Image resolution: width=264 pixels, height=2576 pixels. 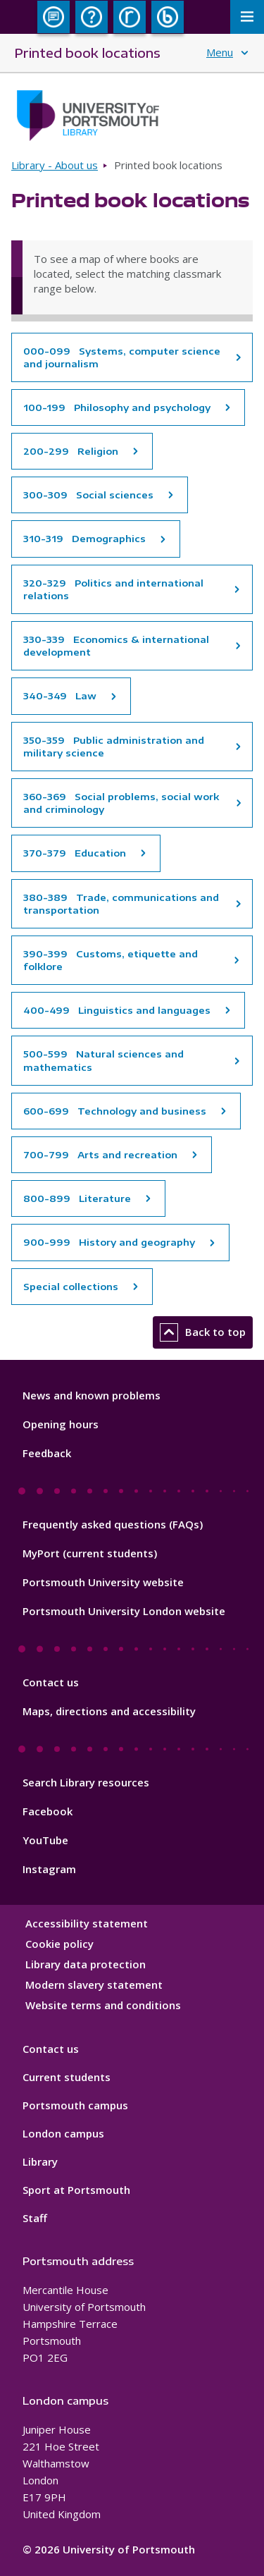 I want to click on 600-699 Technology and business, so click(x=114, y=1111).